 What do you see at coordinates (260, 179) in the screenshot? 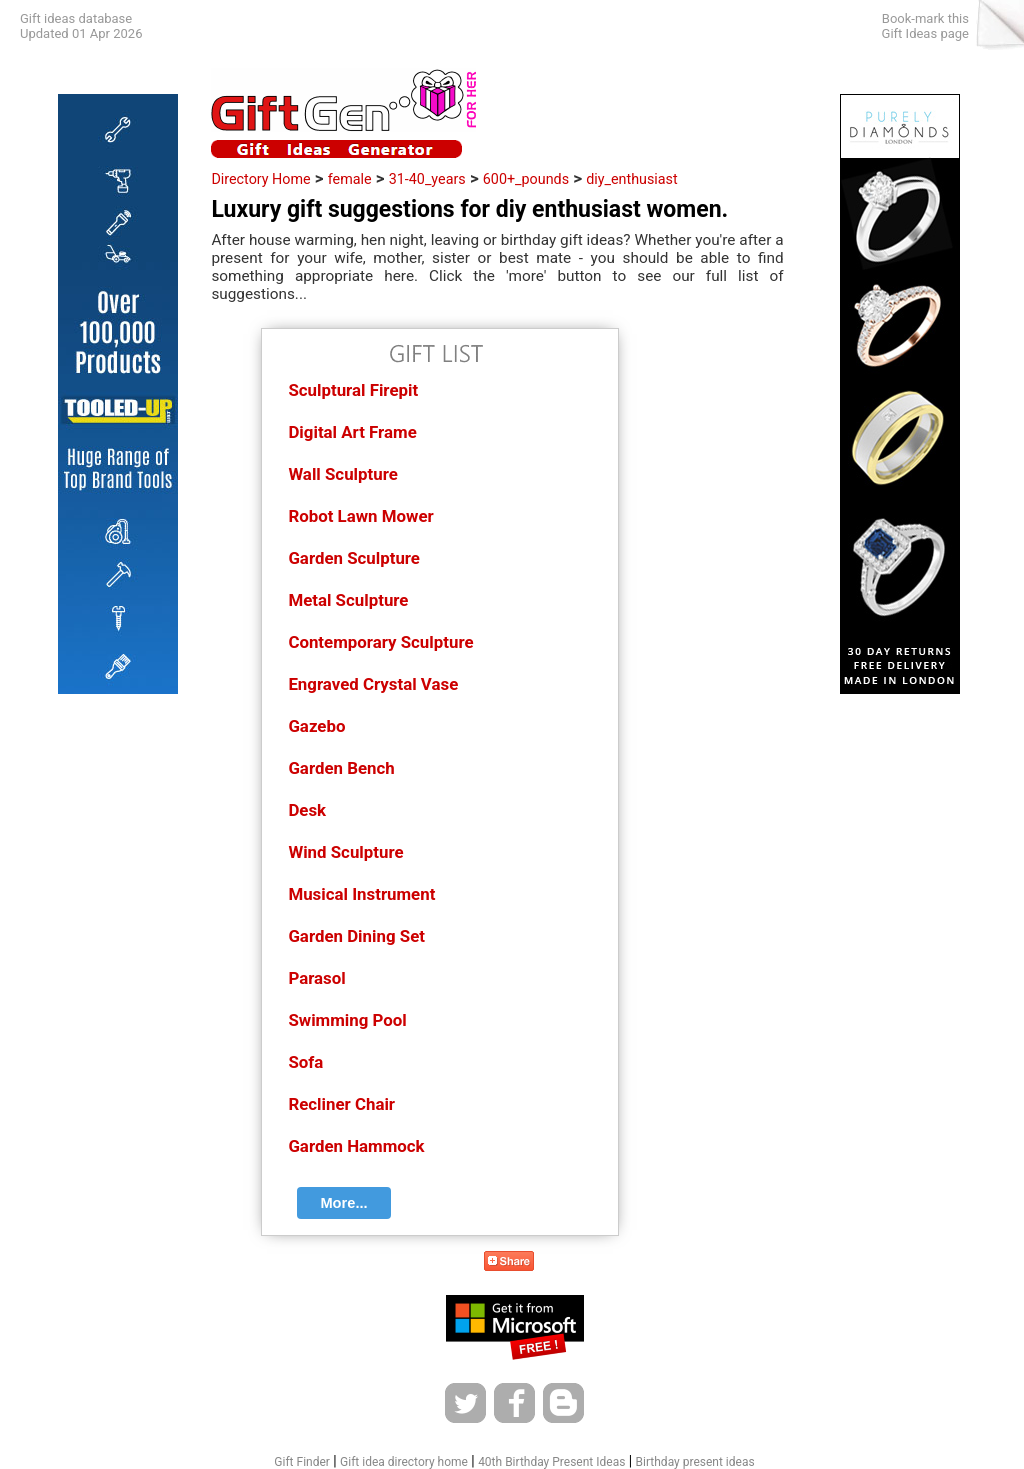
I see `Directory Home` at bounding box center [260, 179].